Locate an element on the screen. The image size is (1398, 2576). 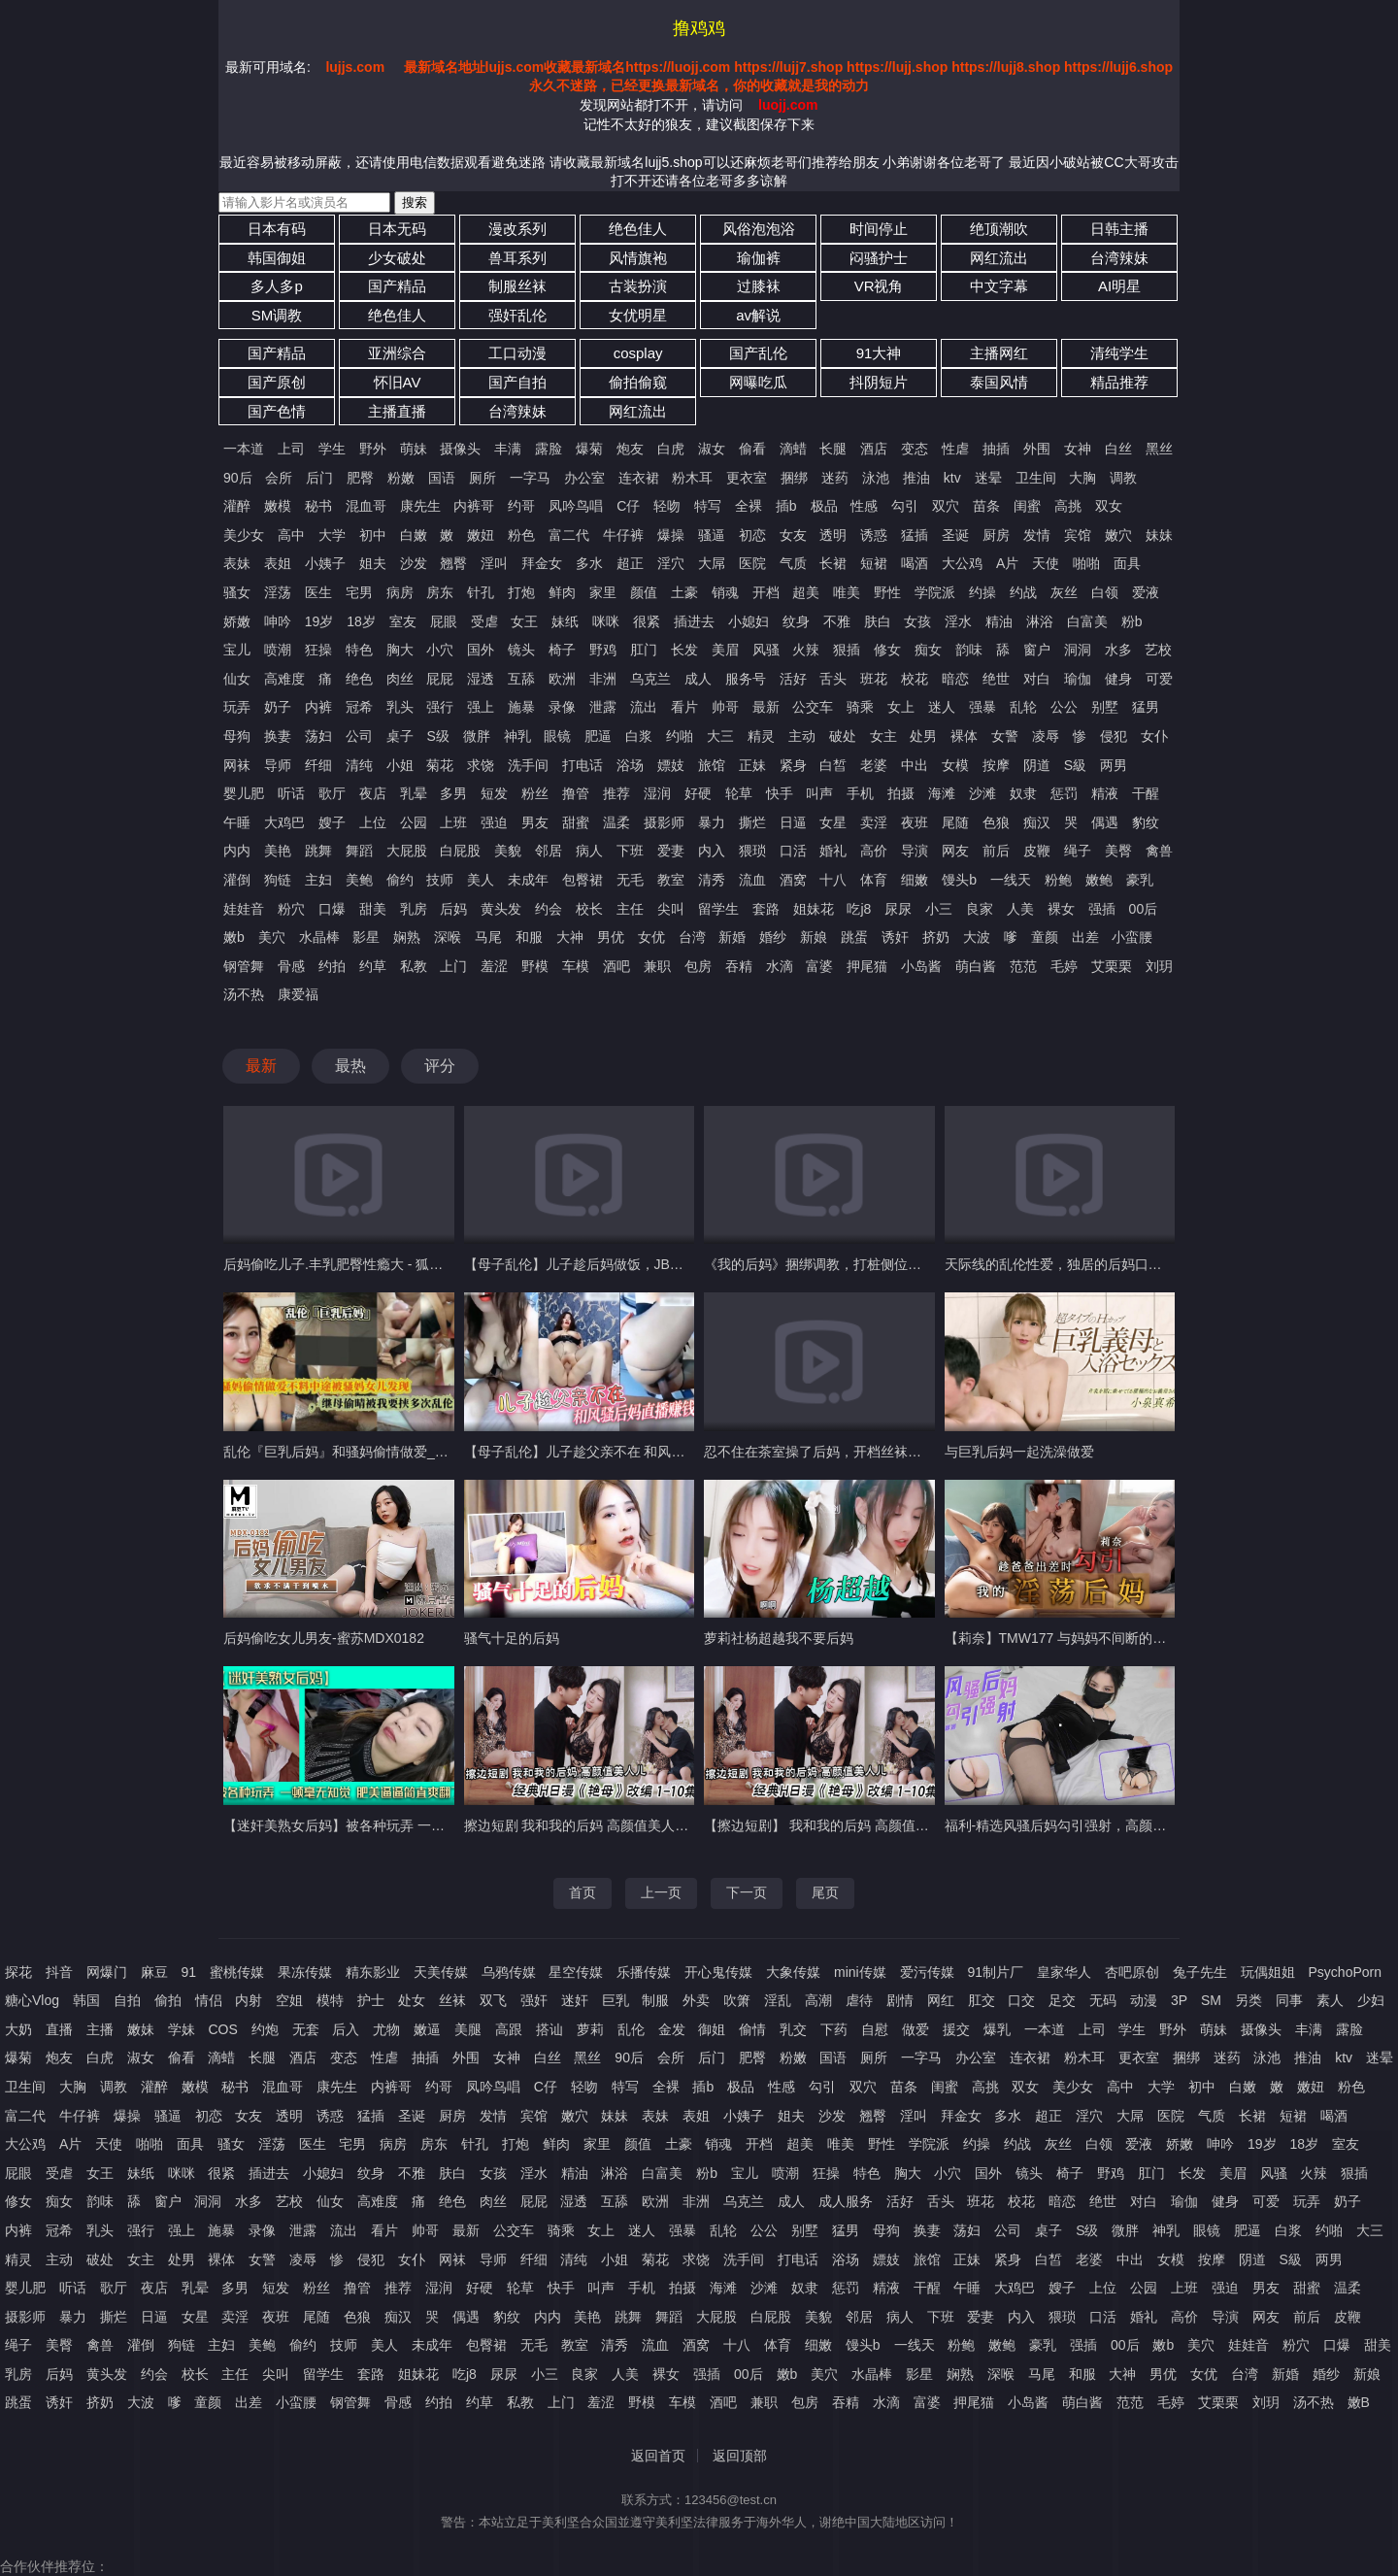
福利-精选风骚后妈勾引强射，高颜女神极度魅惑 is located at coordinates (1090, 1825).